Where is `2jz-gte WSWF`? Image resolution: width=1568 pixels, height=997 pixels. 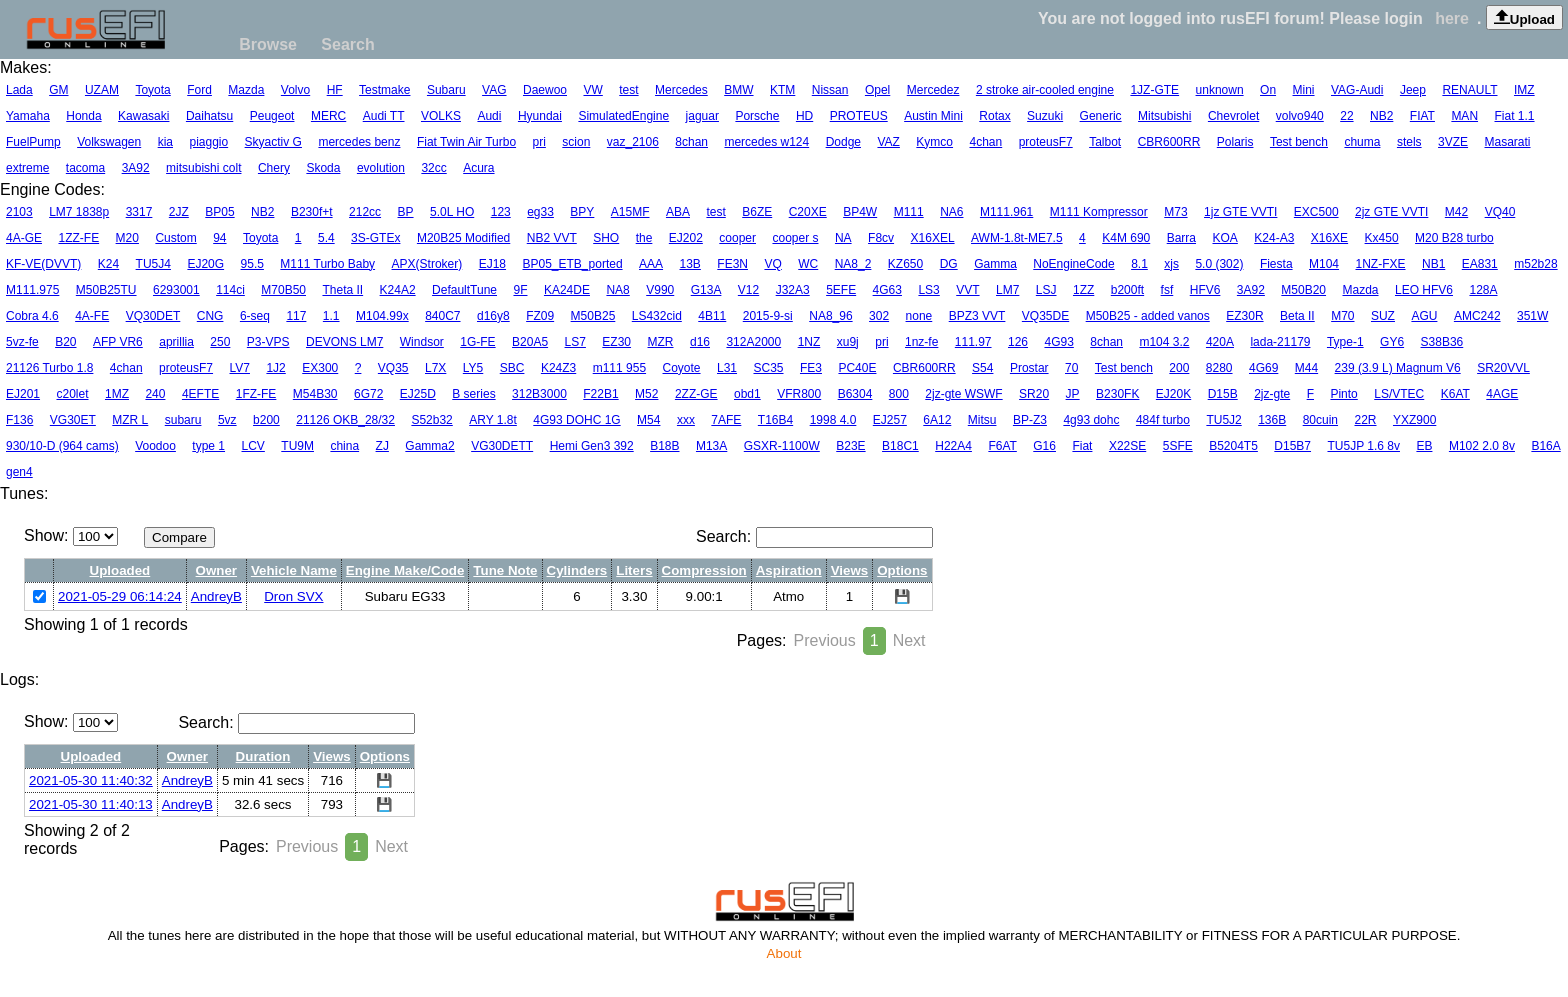
2jz-gte WSWF is located at coordinates (963, 394).